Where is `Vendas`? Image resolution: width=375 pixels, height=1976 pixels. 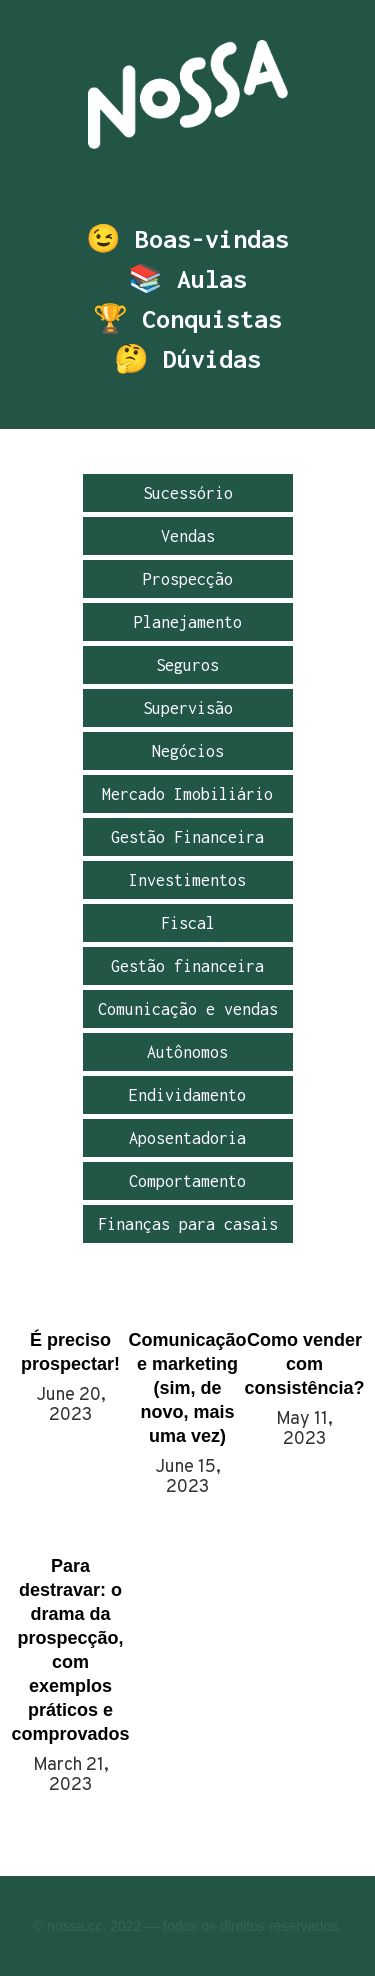 Vendas is located at coordinates (188, 536).